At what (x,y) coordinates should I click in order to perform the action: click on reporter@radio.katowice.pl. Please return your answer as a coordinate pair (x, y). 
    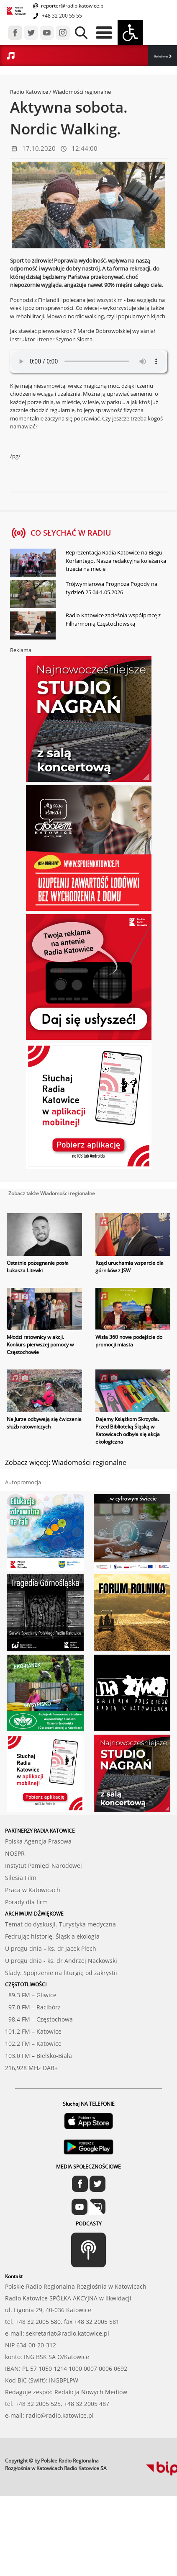
    Looking at the image, I should click on (72, 5).